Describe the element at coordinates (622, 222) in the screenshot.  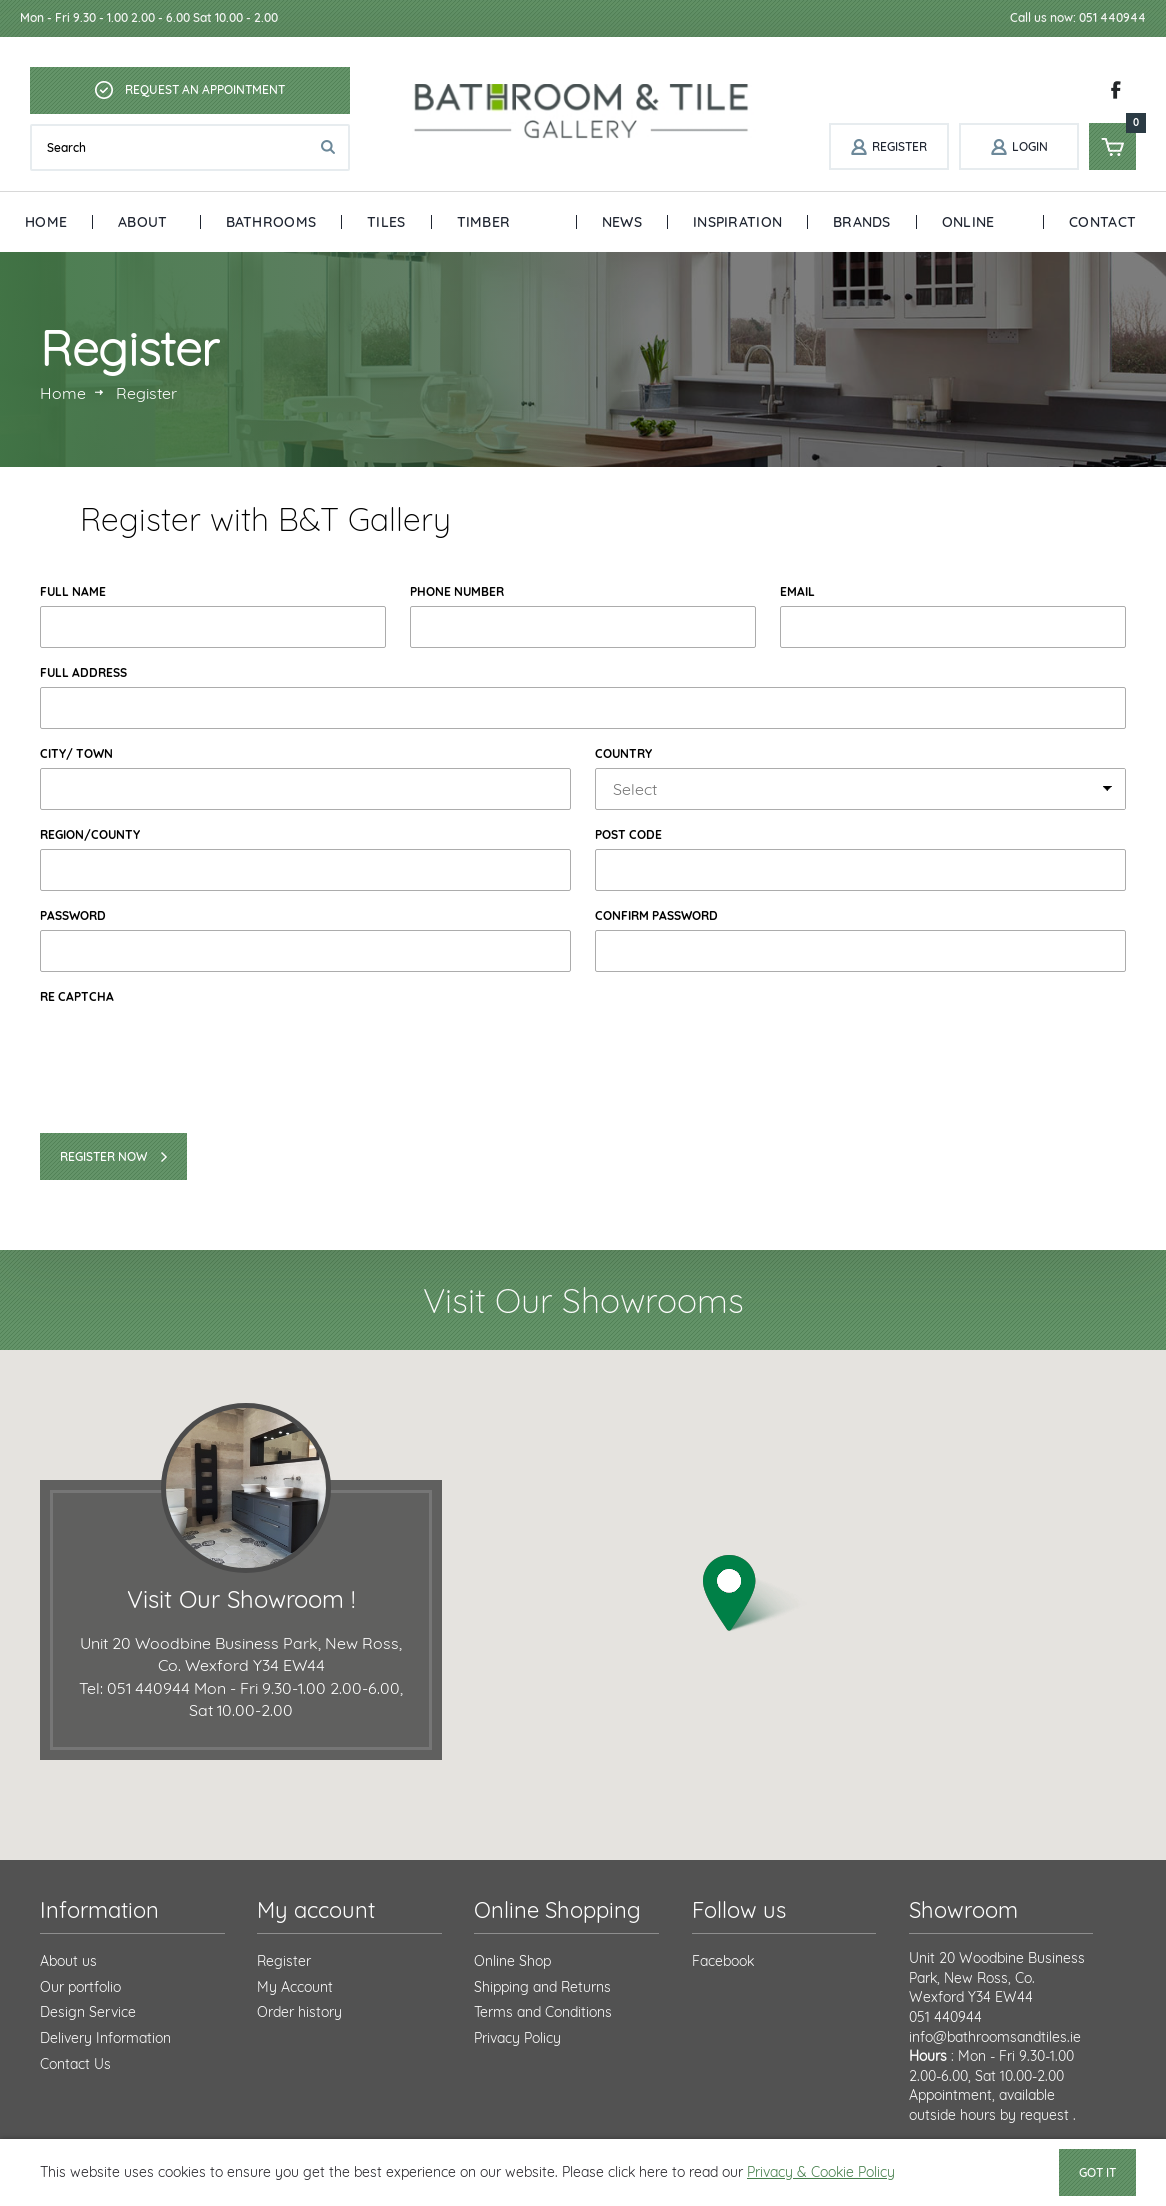
I see `News` at that location.